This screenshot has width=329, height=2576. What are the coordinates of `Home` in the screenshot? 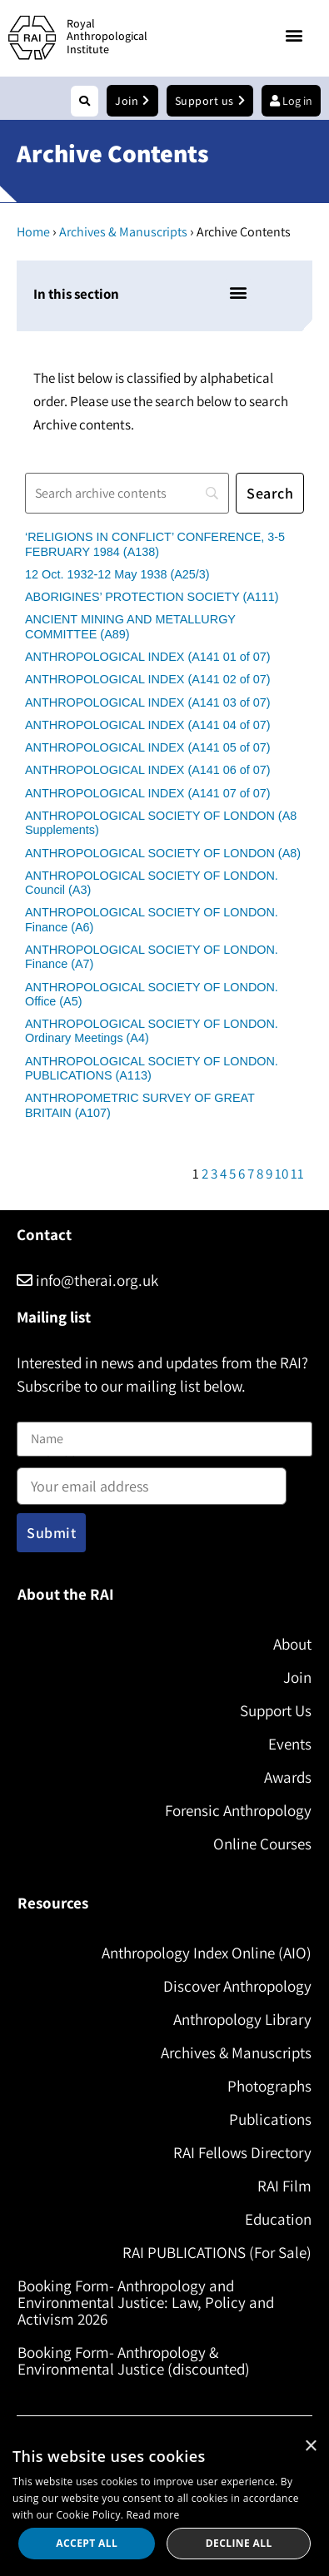 It's located at (33, 232).